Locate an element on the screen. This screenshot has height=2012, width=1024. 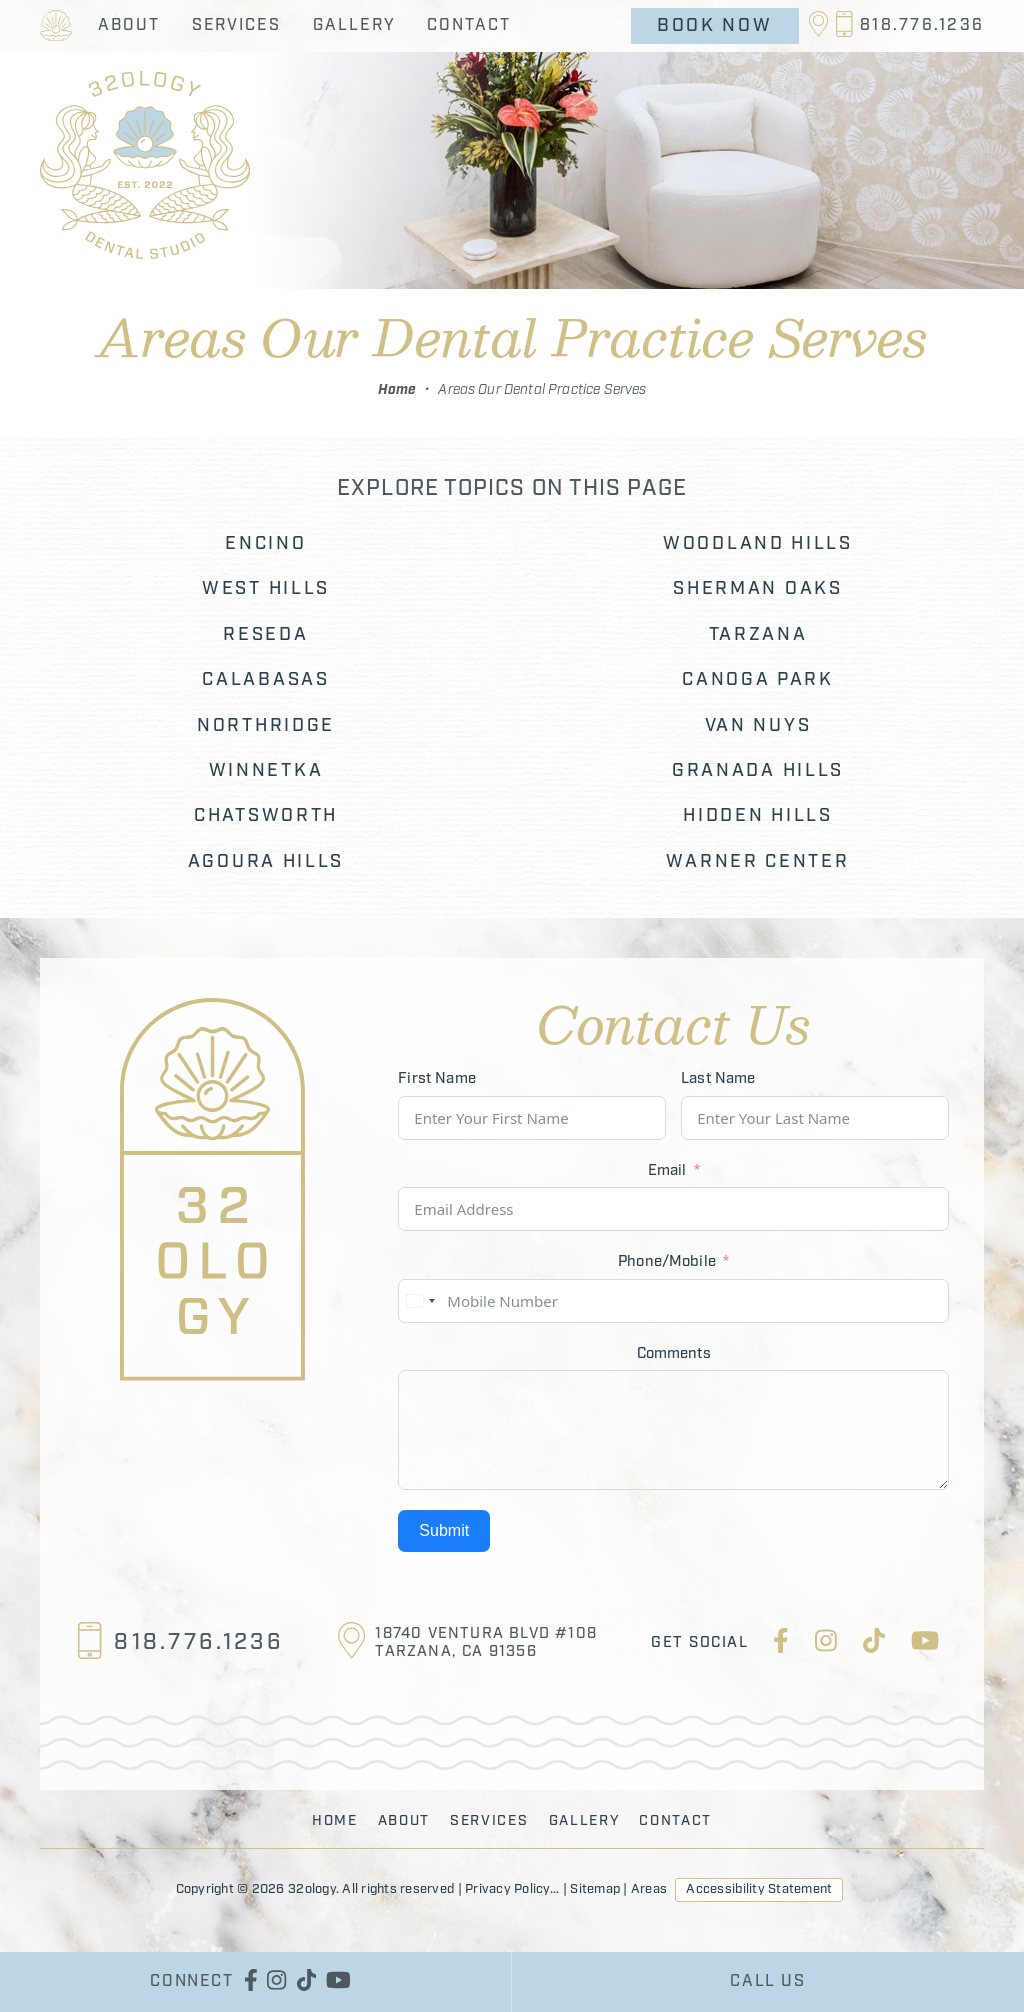
Warner Center is located at coordinates (757, 862).